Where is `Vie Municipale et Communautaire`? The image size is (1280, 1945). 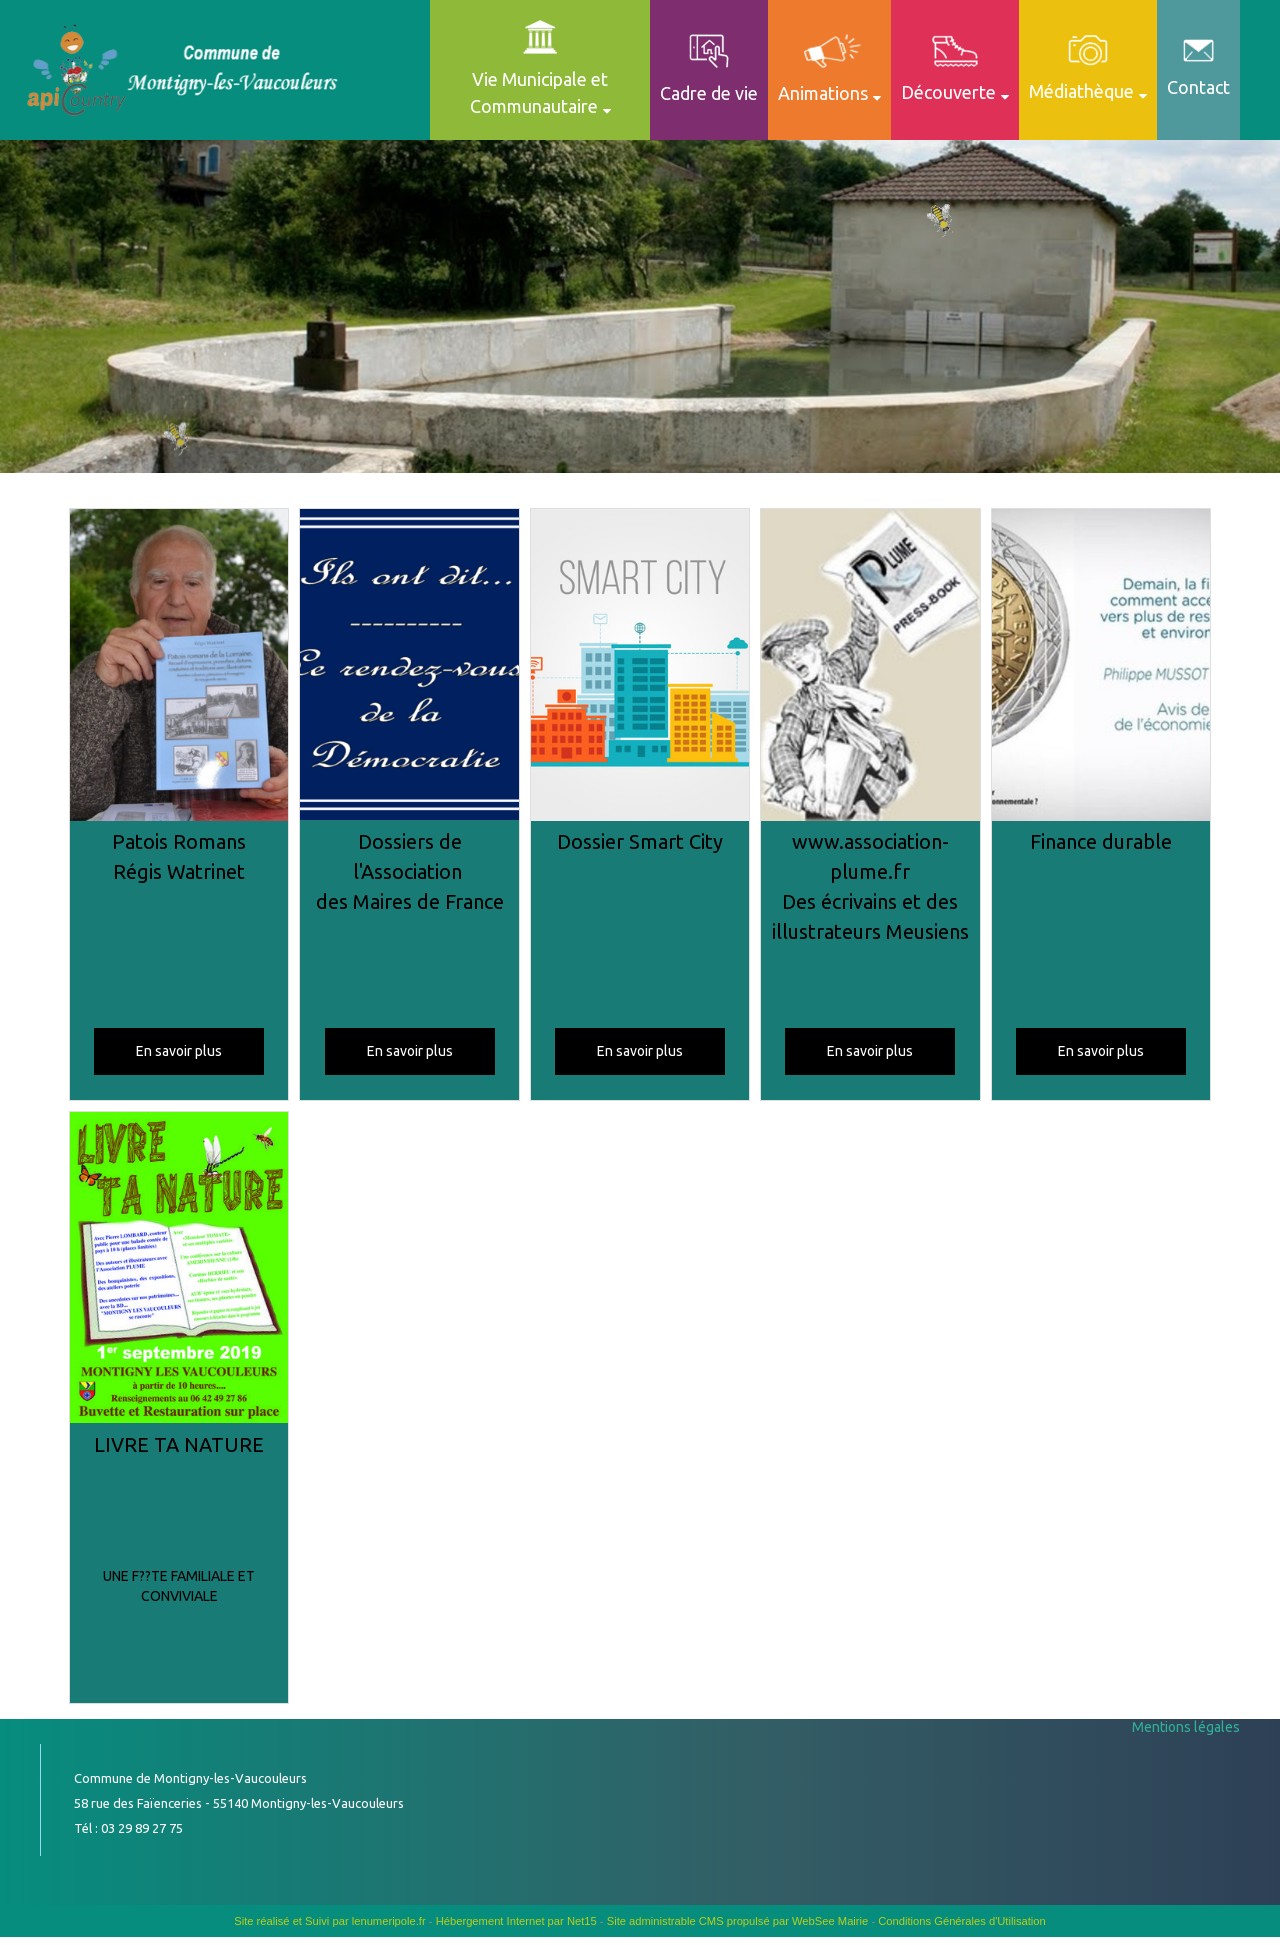
Vie Municipale et Communautaire is located at coordinates (539, 92).